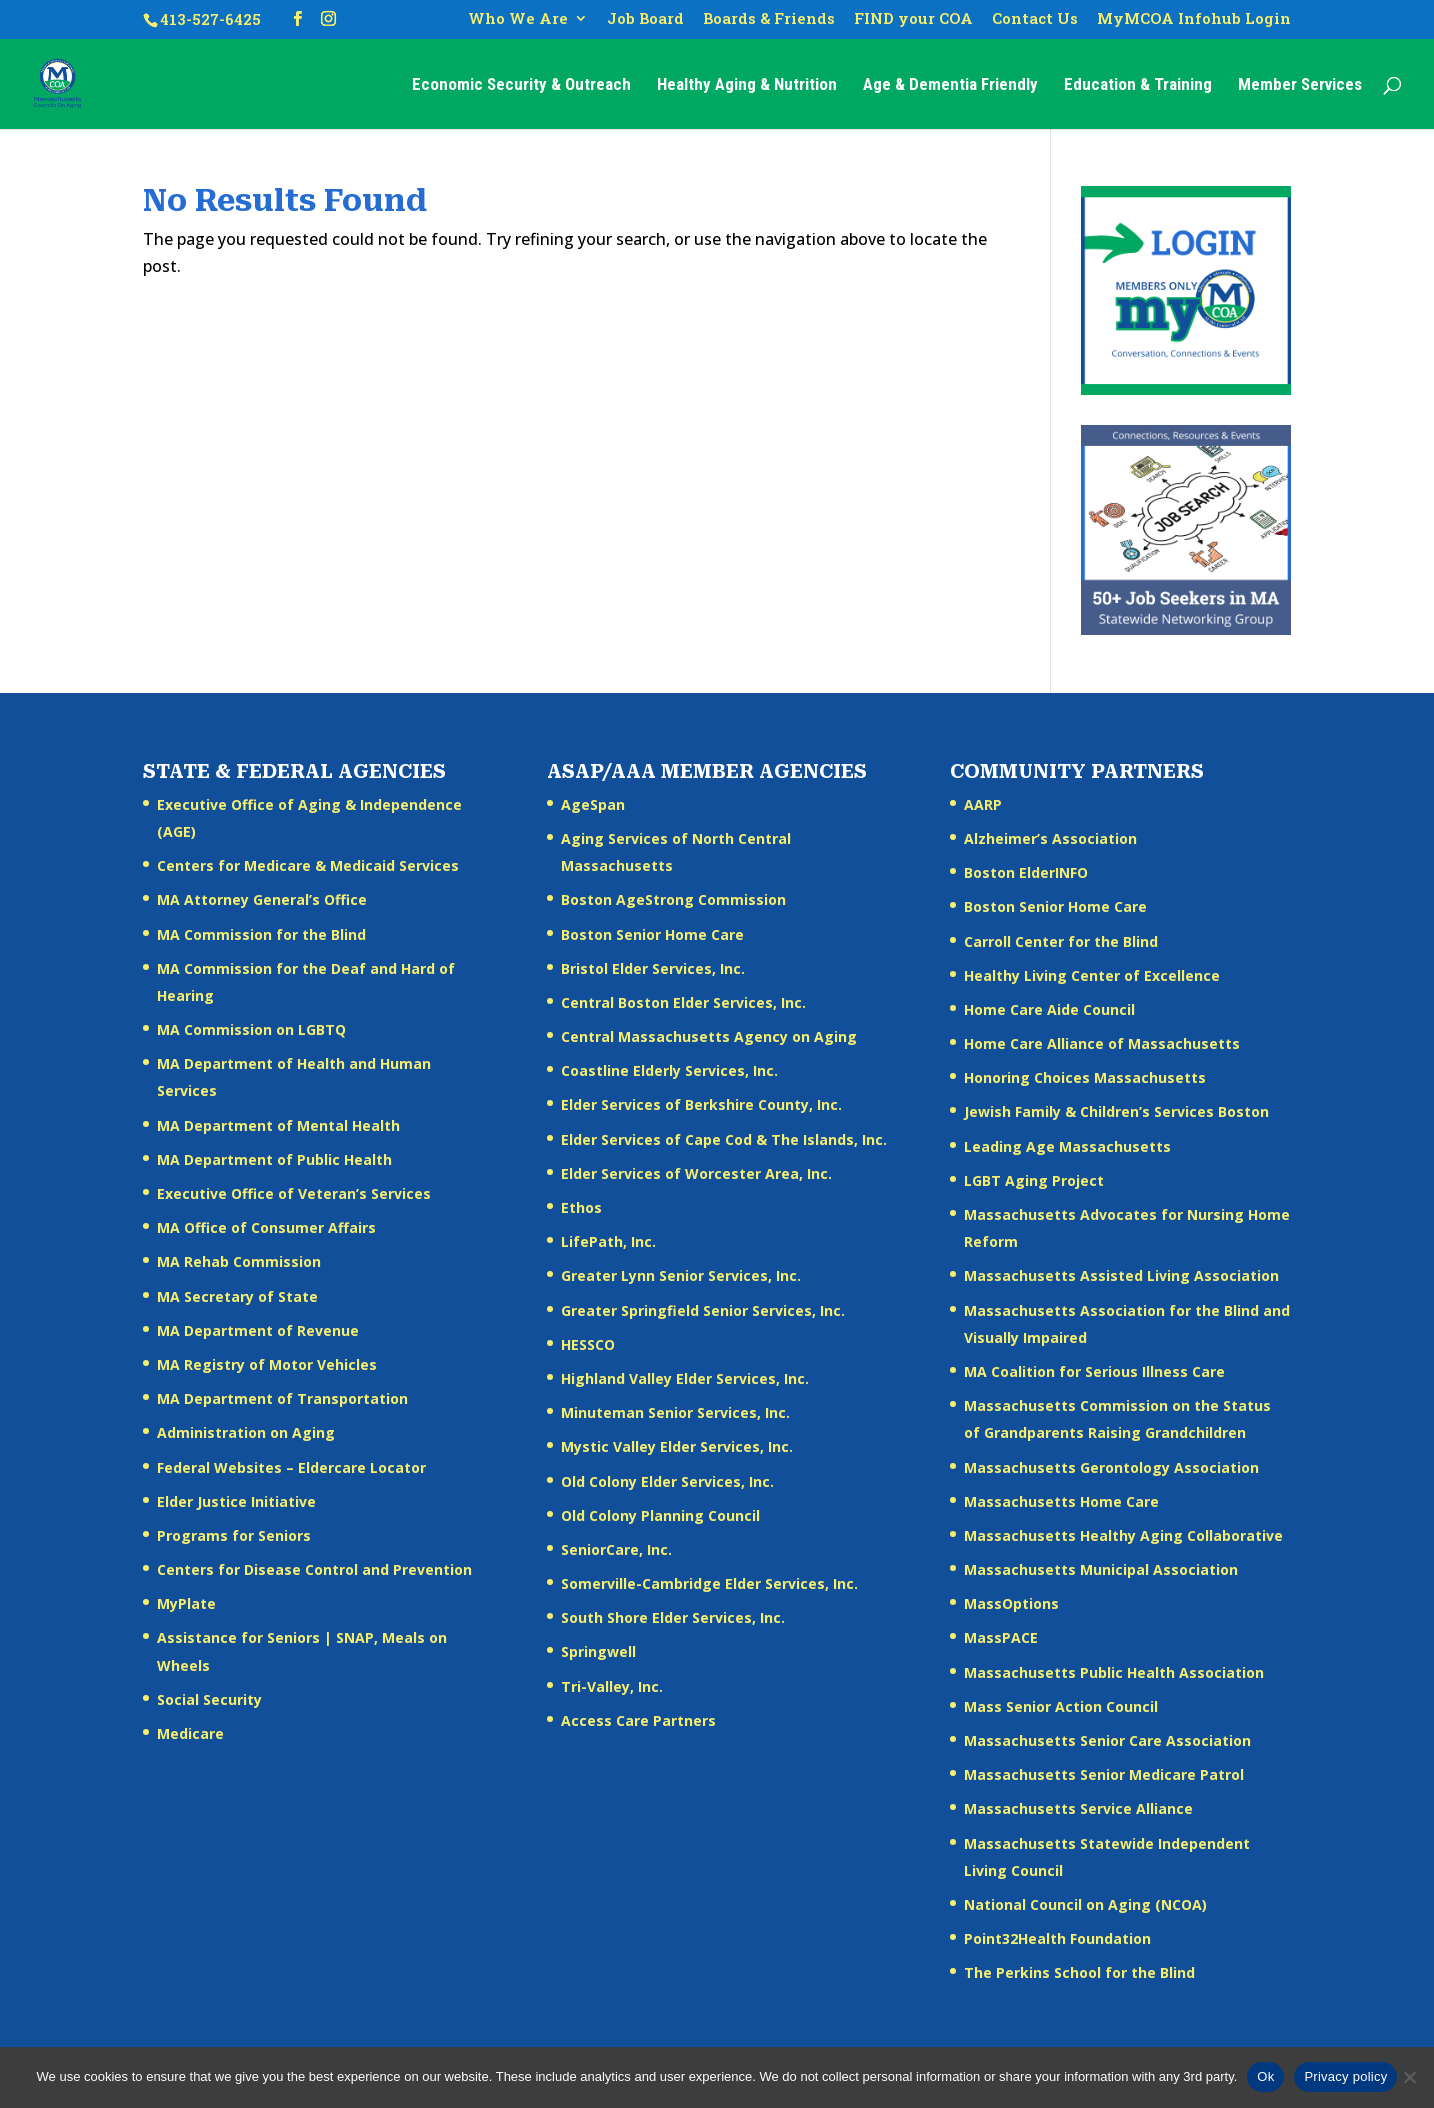 This screenshot has height=2108, width=1434. What do you see at coordinates (234, 1535) in the screenshot?
I see `Programs for Seniors` at bounding box center [234, 1535].